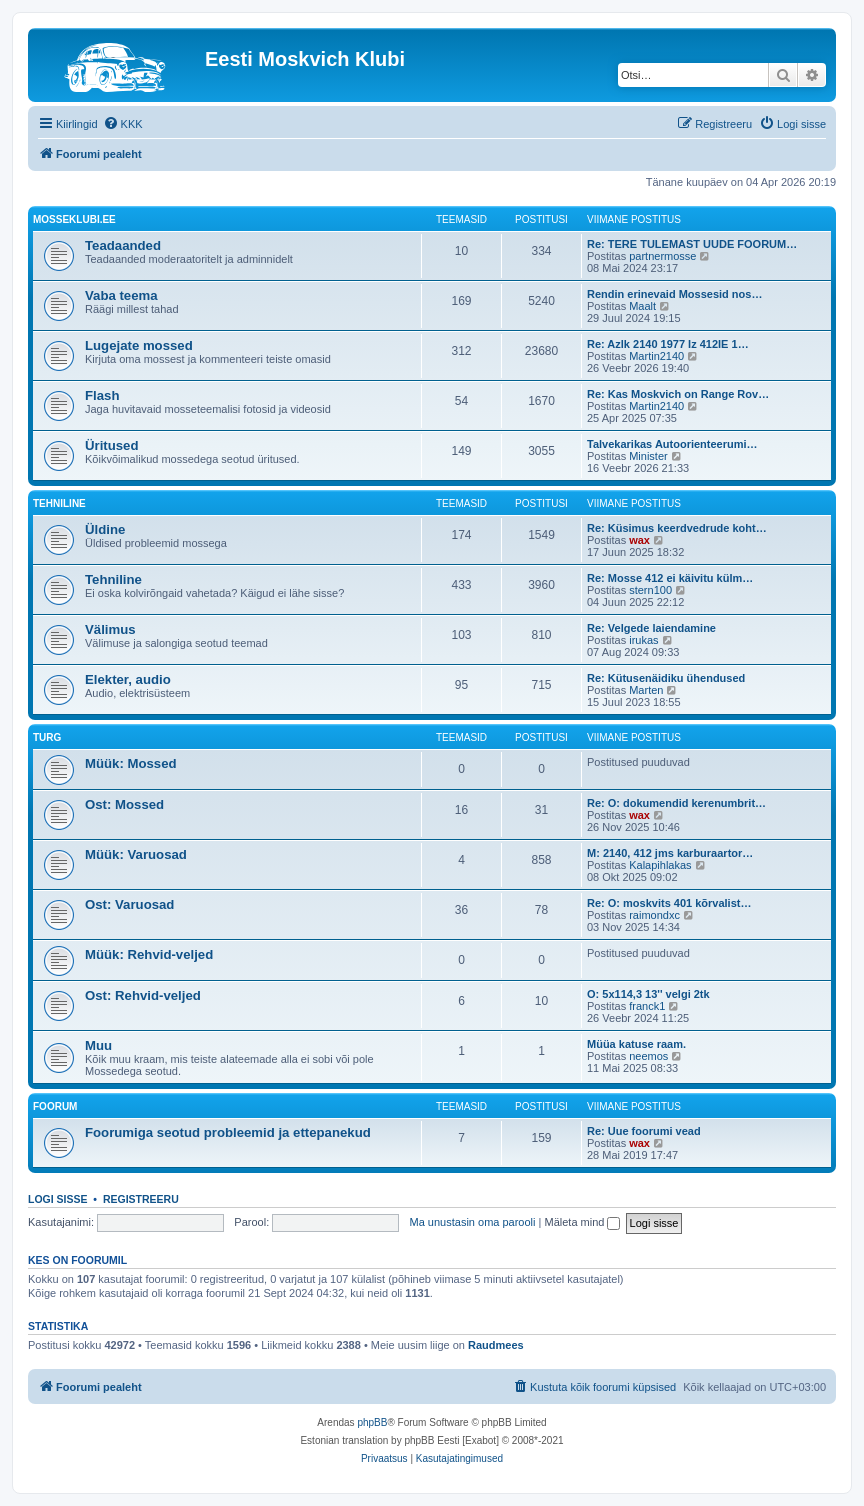  Describe the element at coordinates (55, 1106) in the screenshot. I see `Foorum` at that location.